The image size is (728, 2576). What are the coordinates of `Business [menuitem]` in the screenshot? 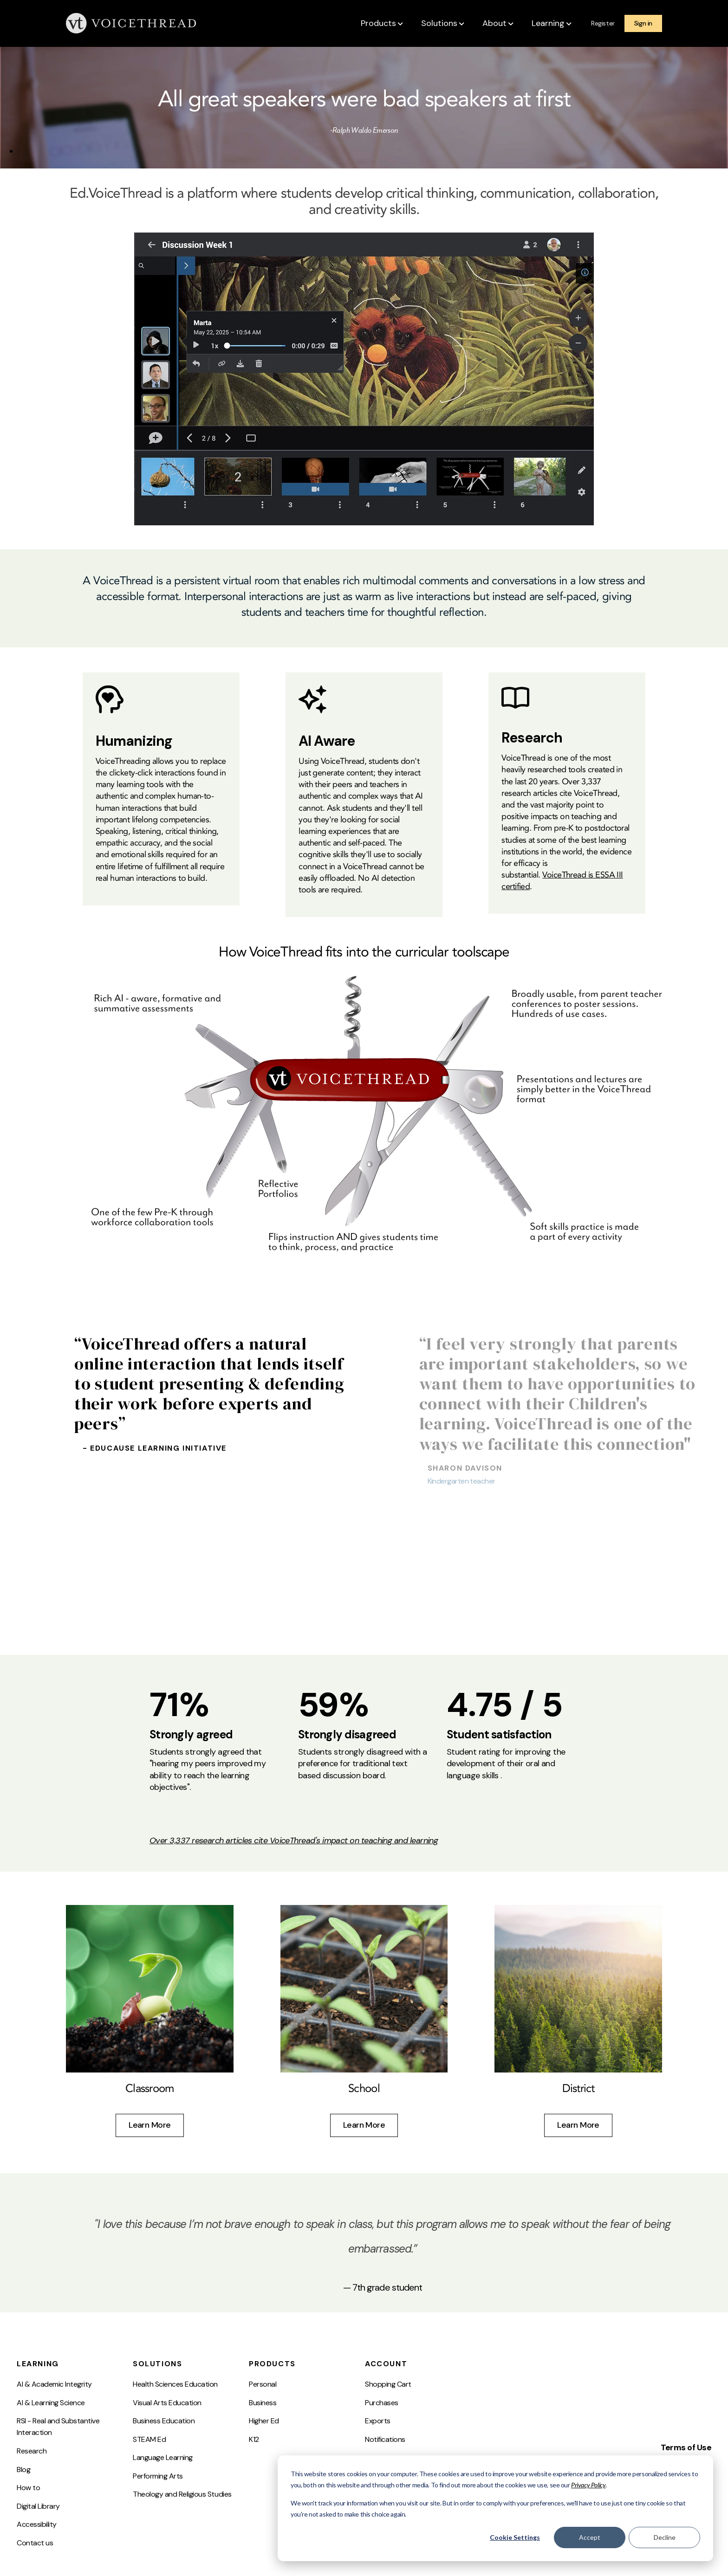 It's located at (262, 2403).